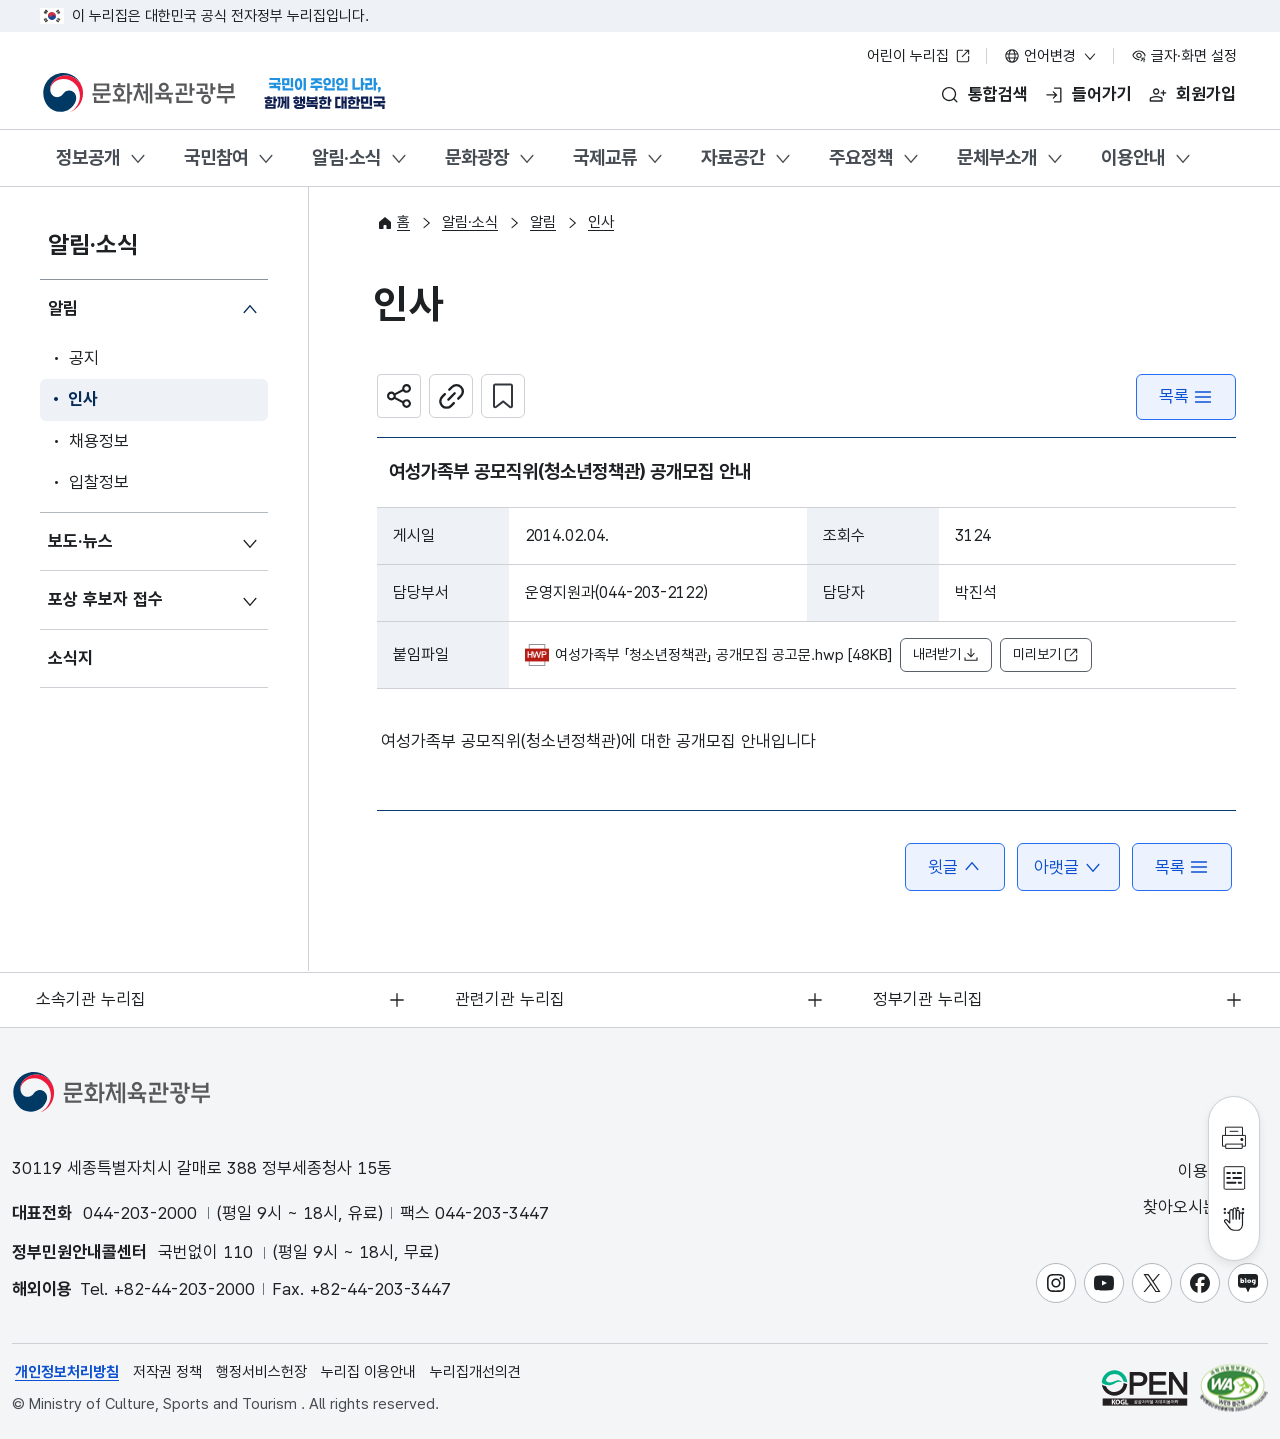 The width and height of the screenshot is (1280, 1439). What do you see at coordinates (946, 655) in the screenshot?
I see `내려받기 [button]` at bounding box center [946, 655].